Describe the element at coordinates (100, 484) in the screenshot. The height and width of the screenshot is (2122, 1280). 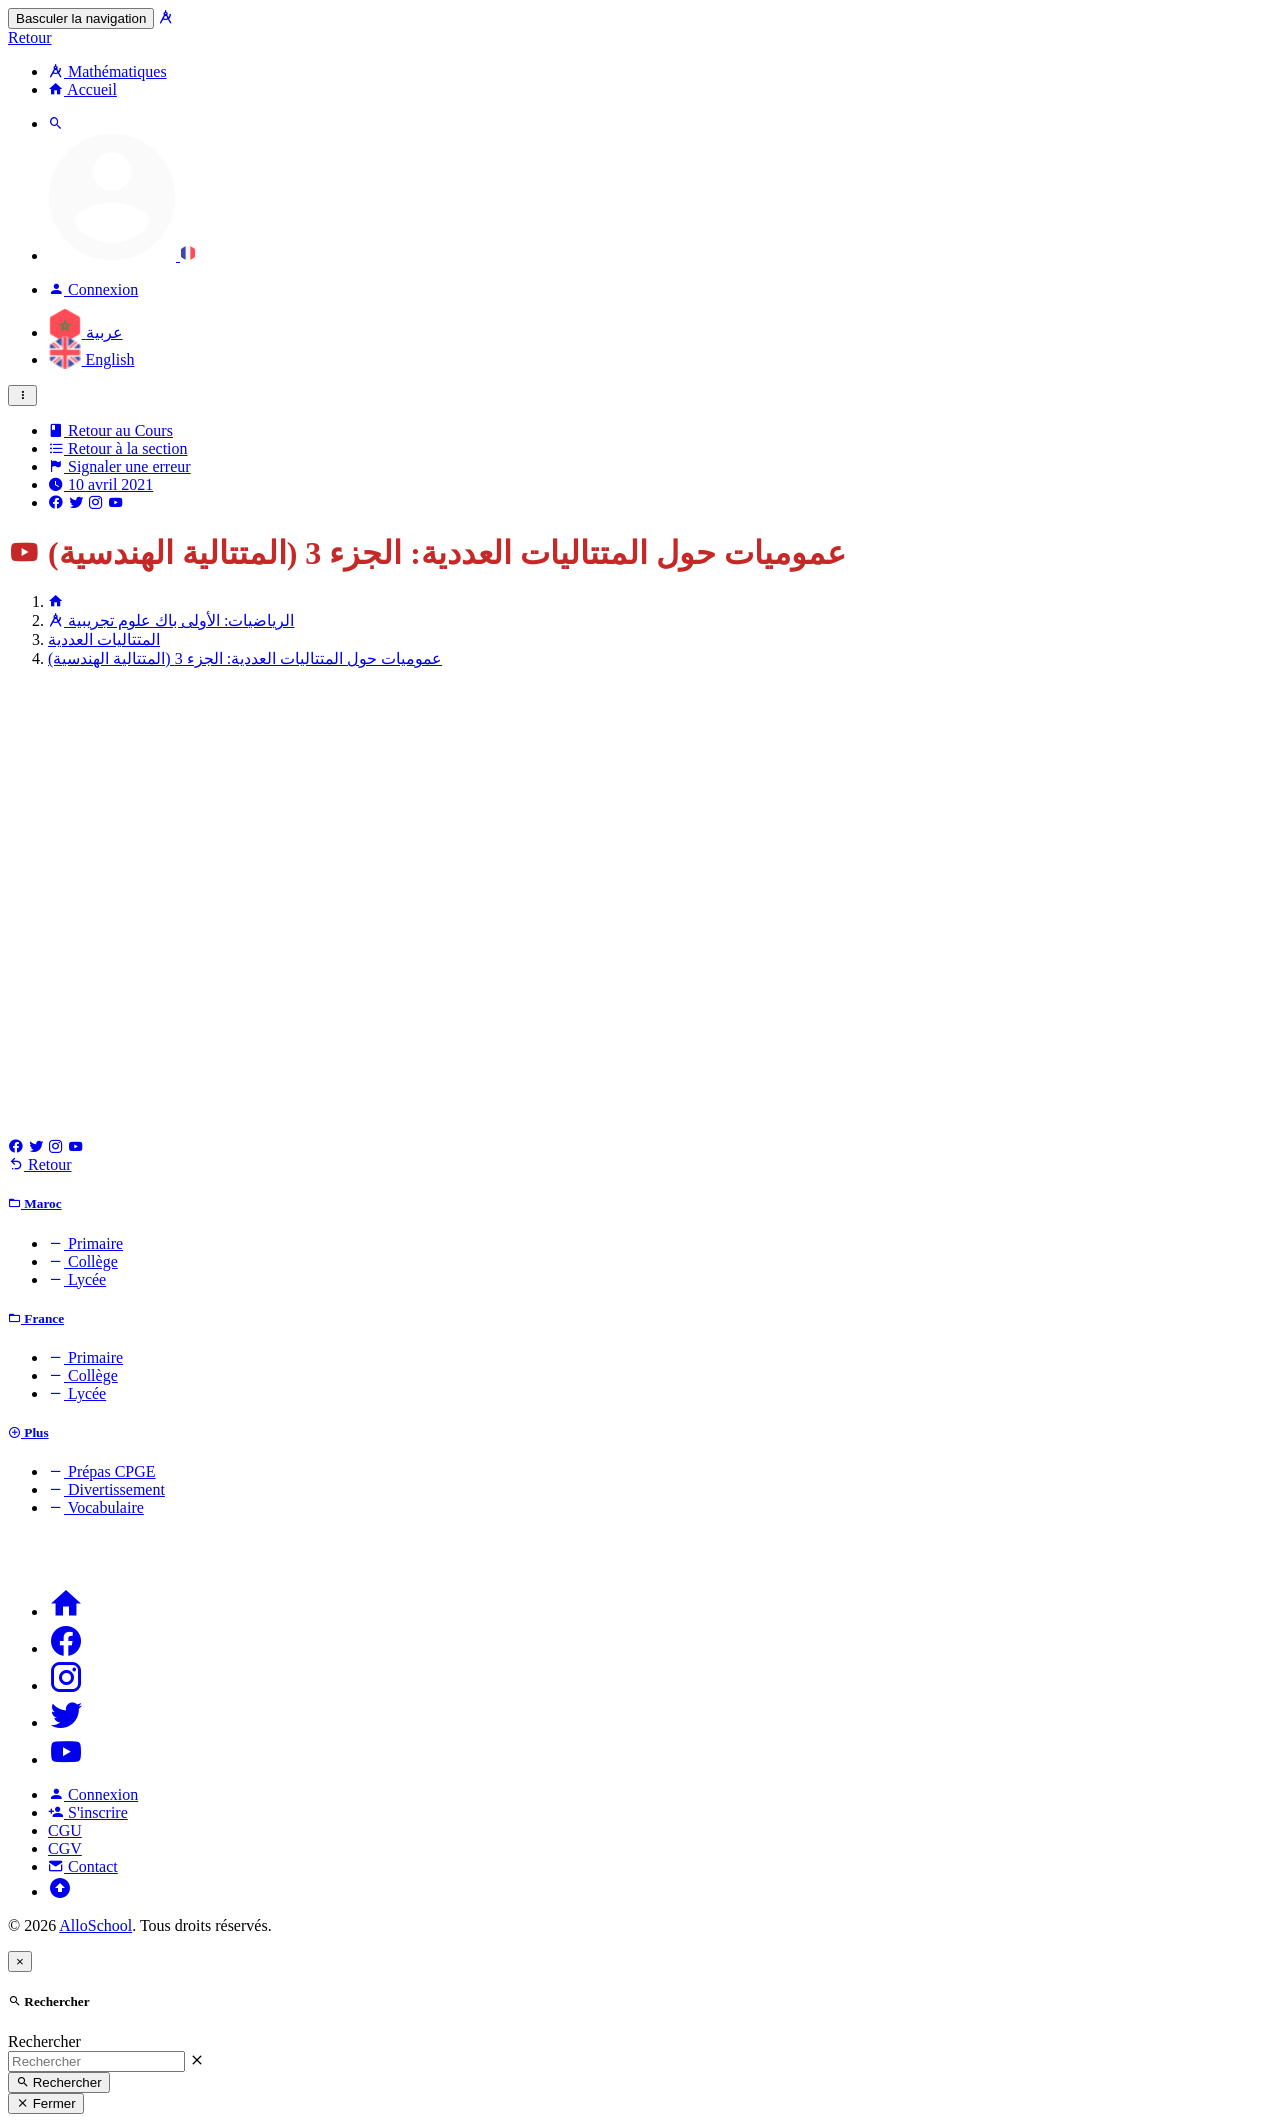
I see `10 avril 2021` at that location.